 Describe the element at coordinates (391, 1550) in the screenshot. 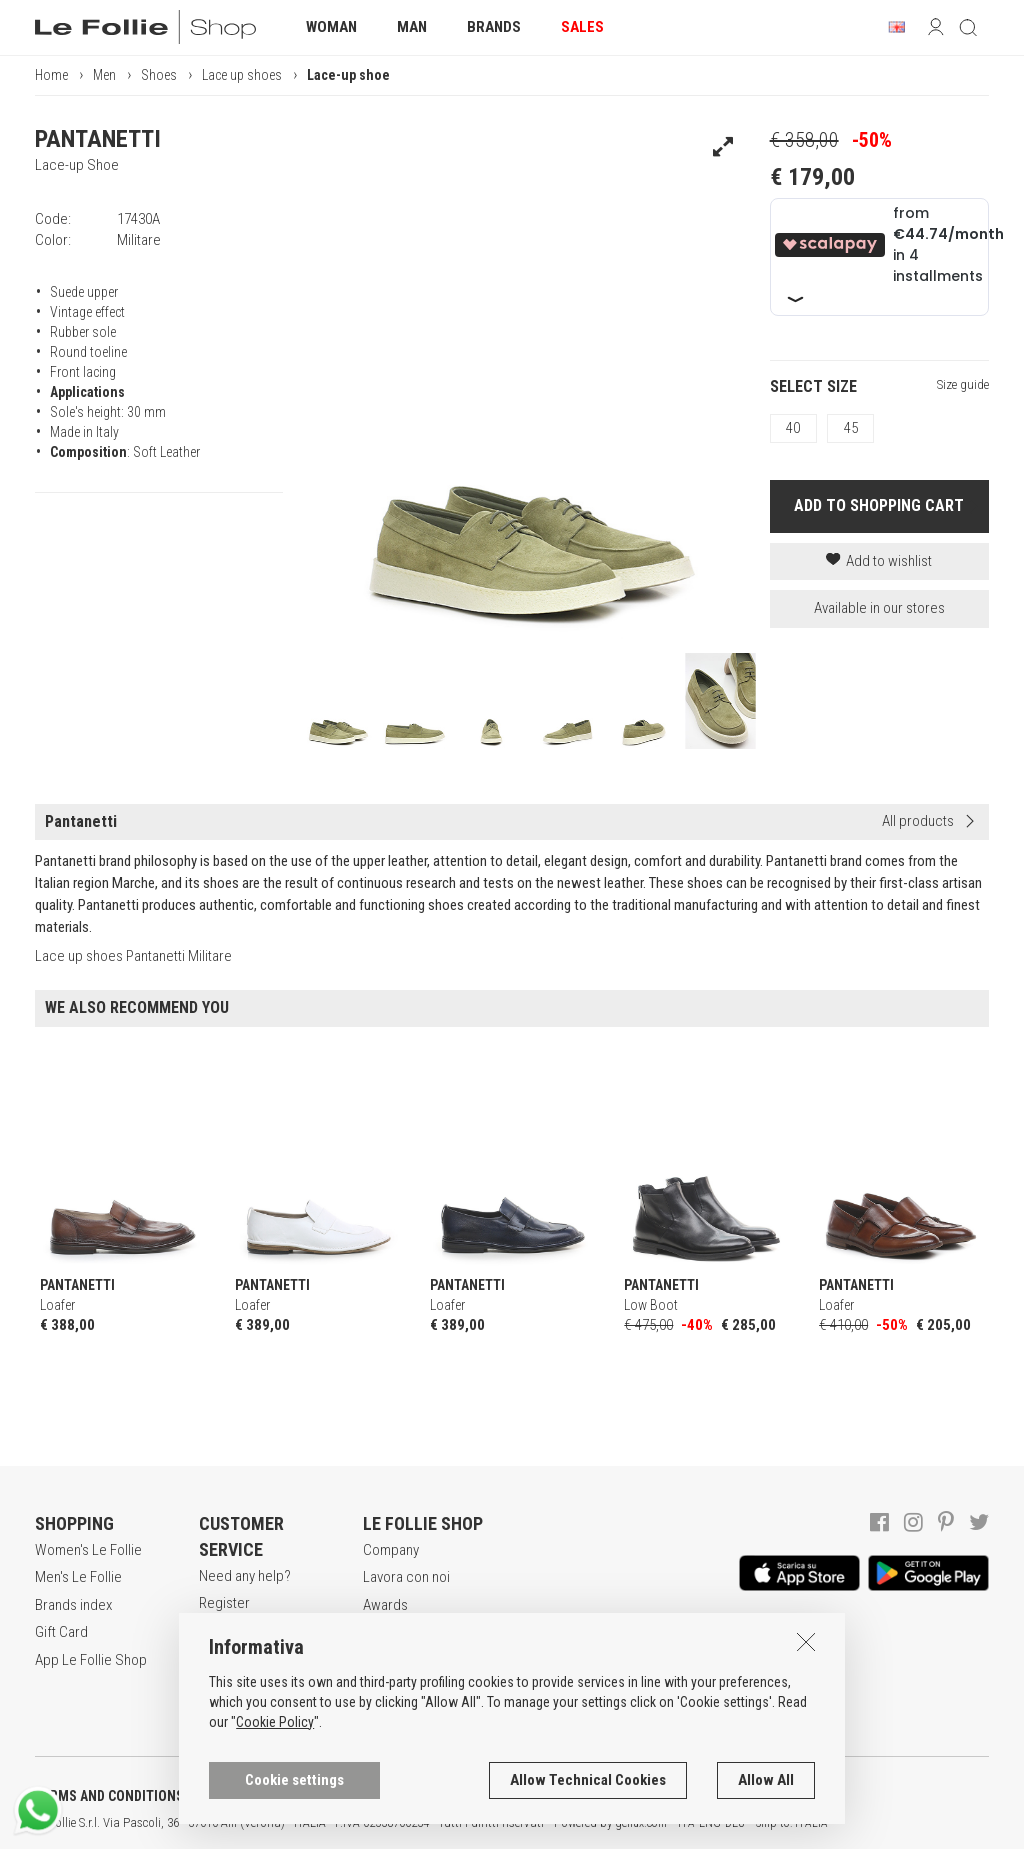

I see `Company` at that location.